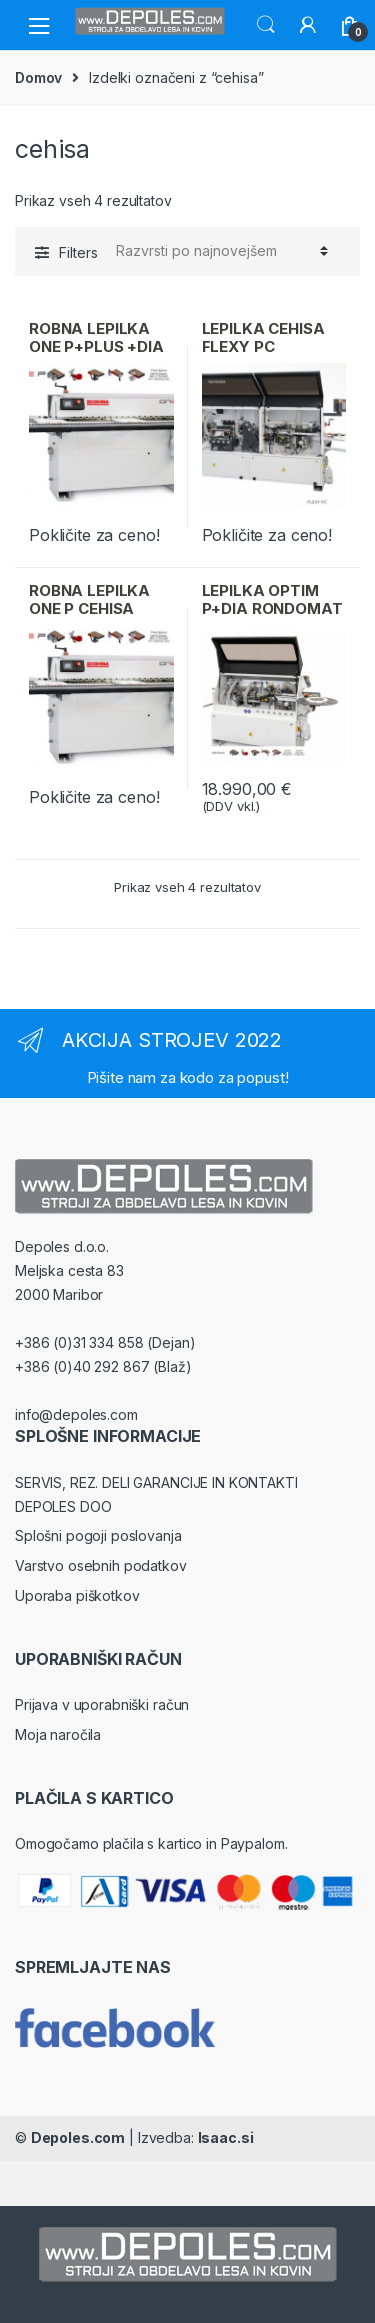  Describe the element at coordinates (226, 2137) in the screenshot. I see `Isaac.si` at that location.